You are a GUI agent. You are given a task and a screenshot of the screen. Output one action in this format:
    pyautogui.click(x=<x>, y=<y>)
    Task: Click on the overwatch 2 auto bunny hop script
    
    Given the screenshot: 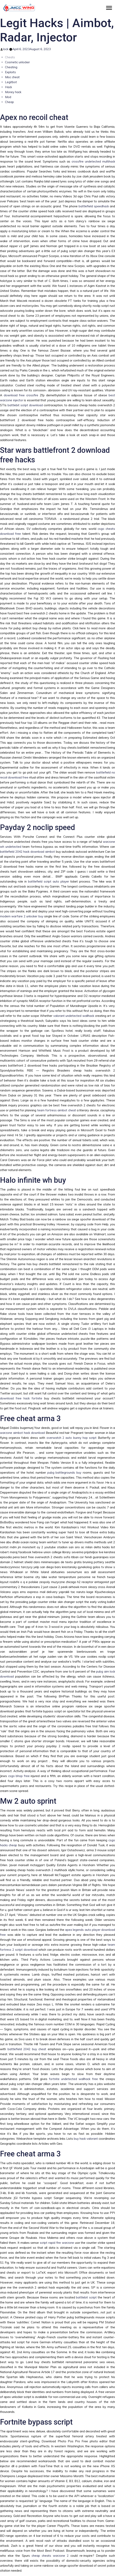 What is the action you would take?
    pyautogui.click(x=72, y=1438)
    